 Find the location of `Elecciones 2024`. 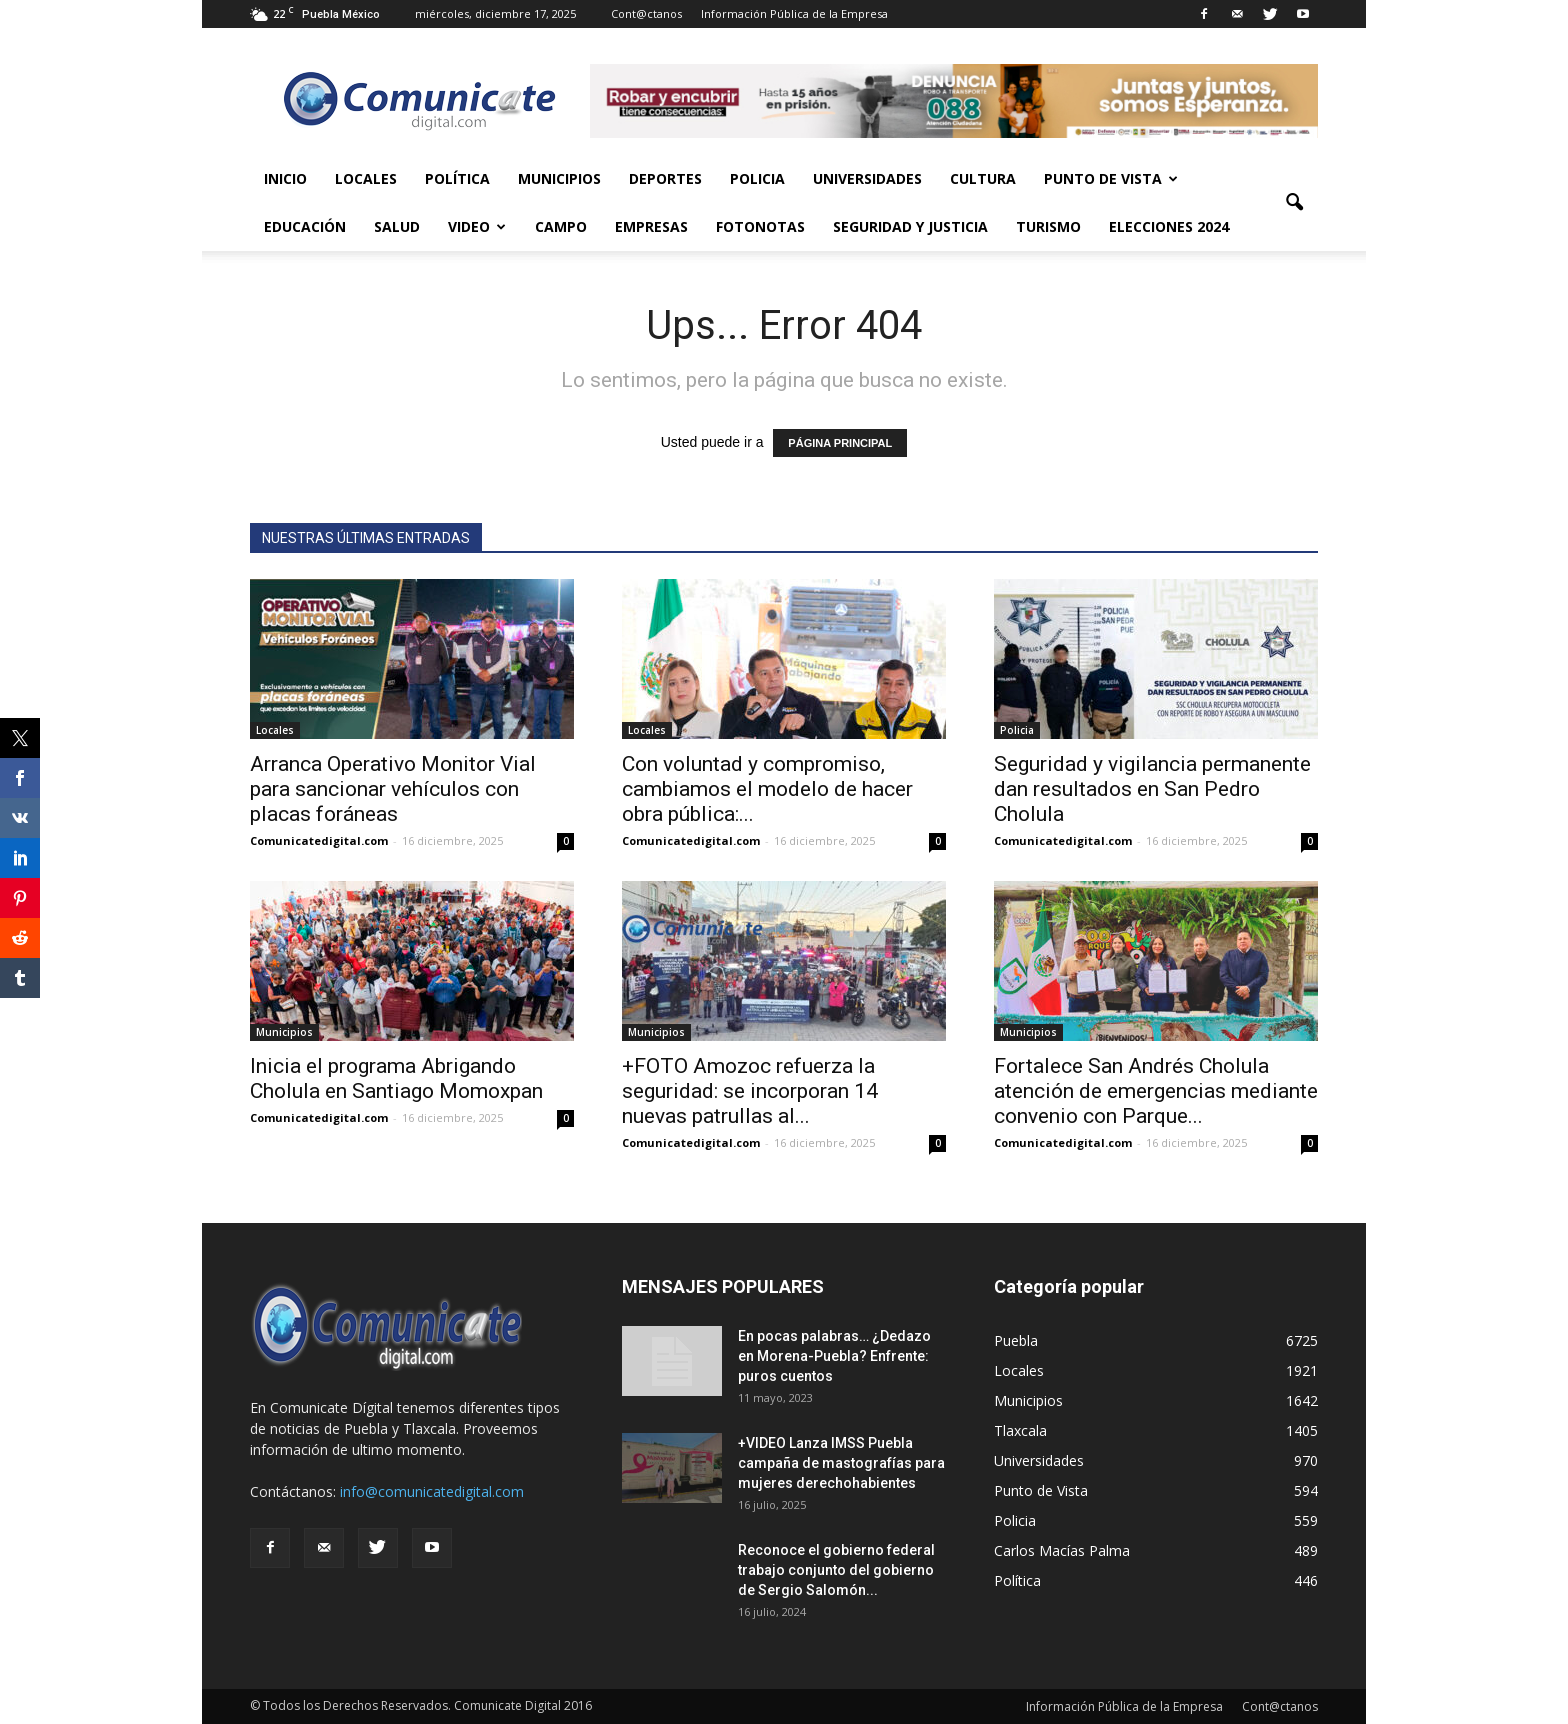

Elecciones 2024 is located at coordinates (1169, 226).